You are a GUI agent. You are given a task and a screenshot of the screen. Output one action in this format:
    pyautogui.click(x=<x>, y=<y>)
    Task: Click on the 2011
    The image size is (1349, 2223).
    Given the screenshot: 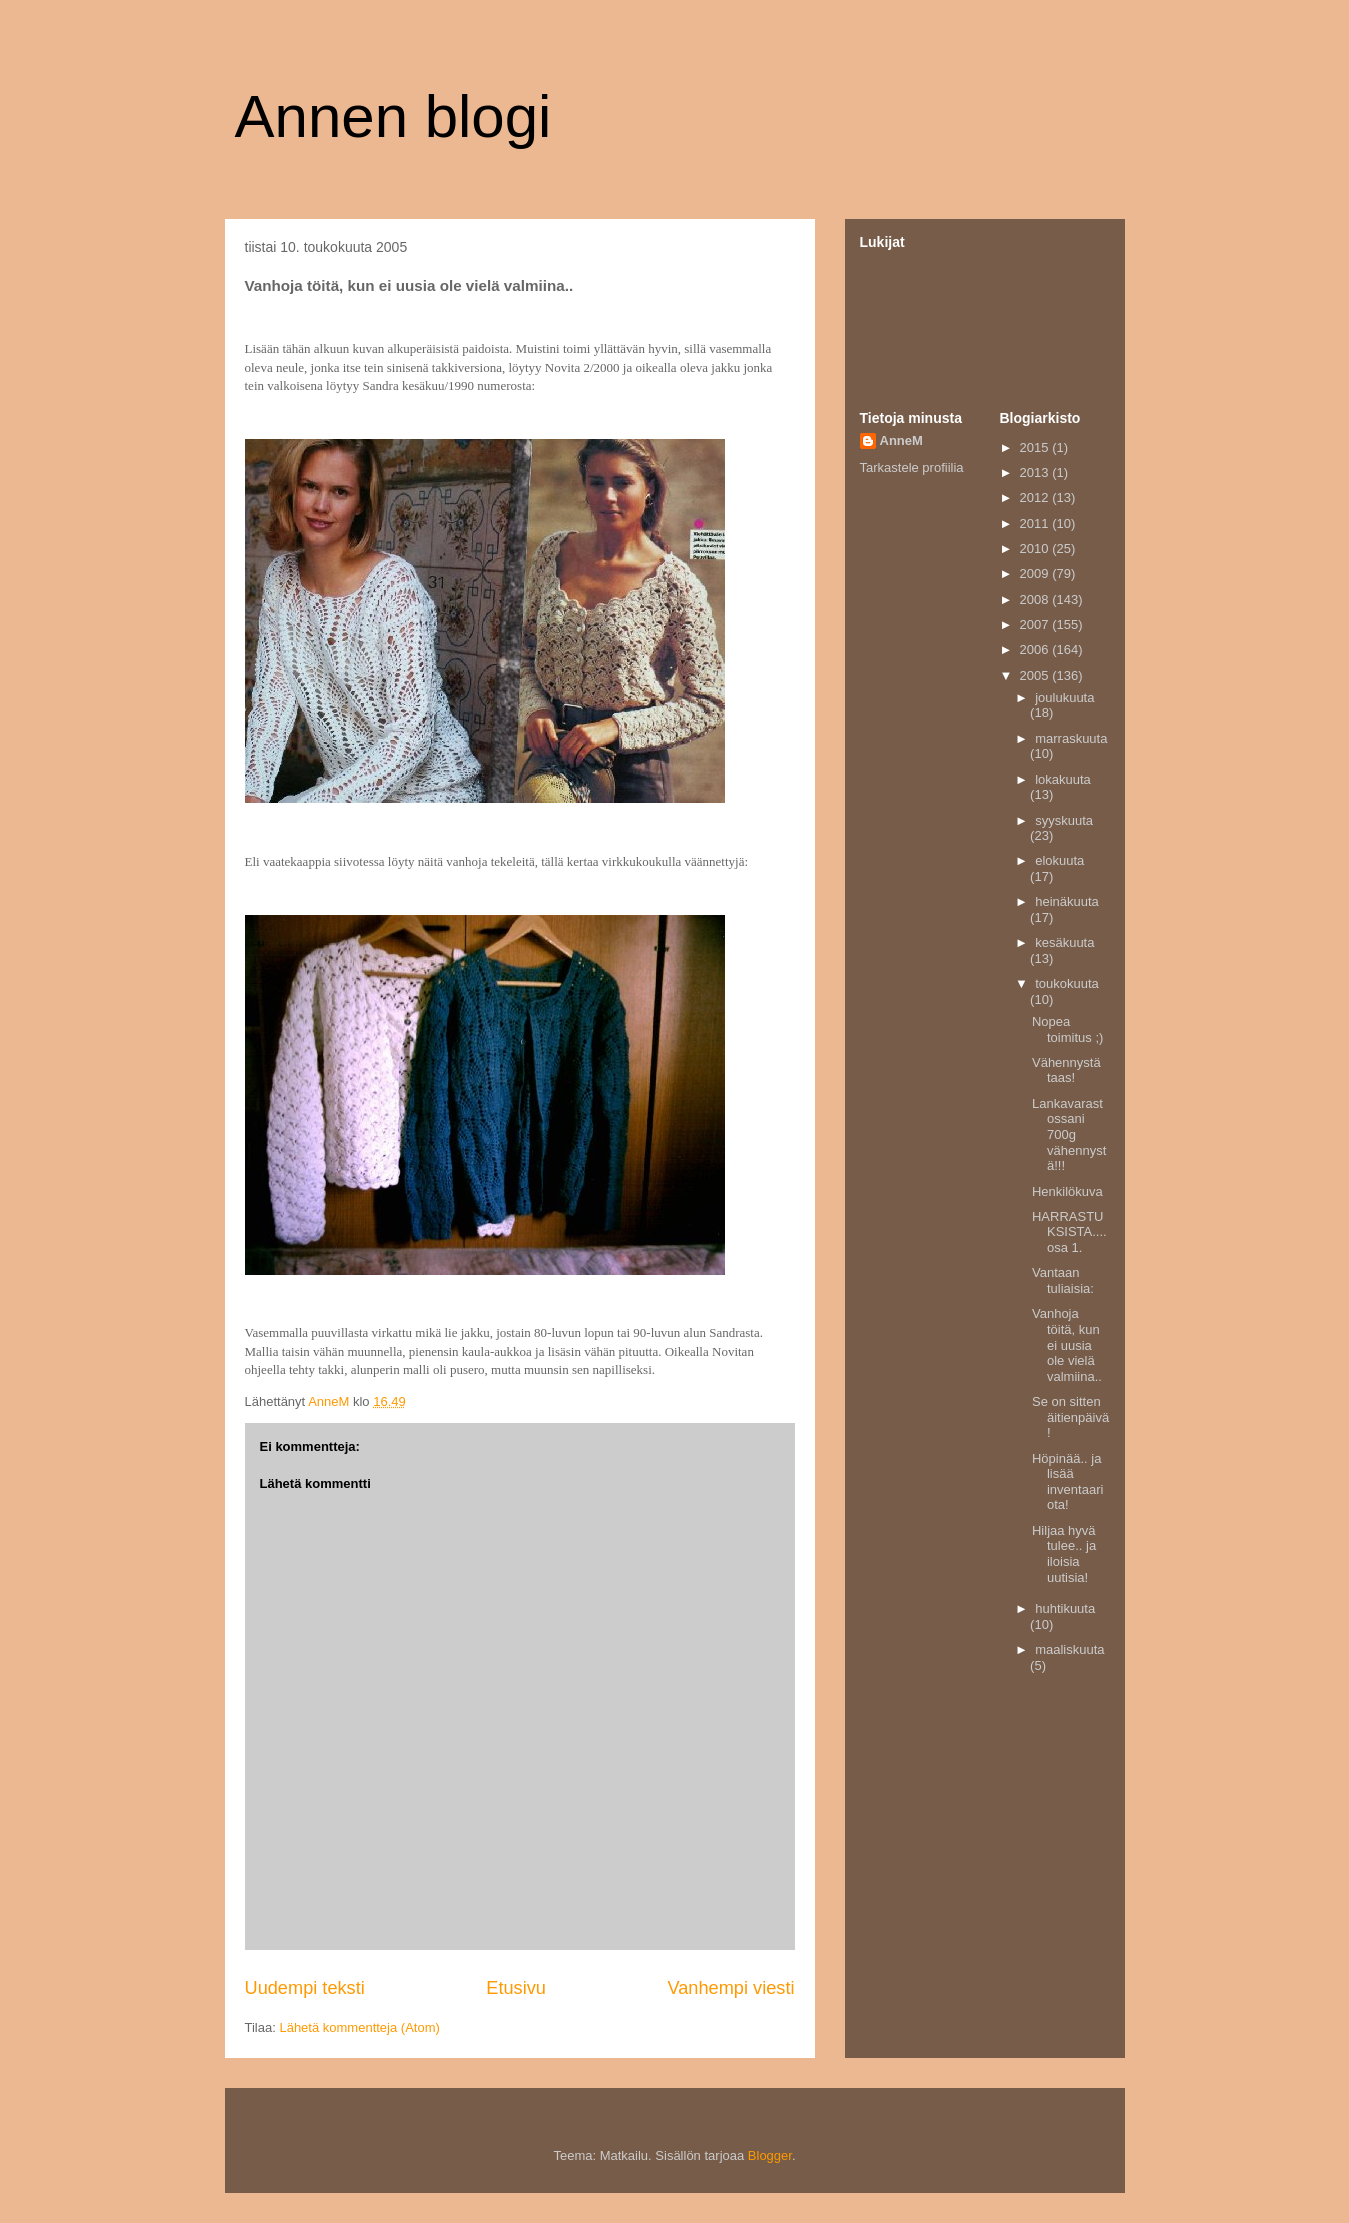 What is the action you would take?
    pyautogui.click(x=1036, y=523)
    